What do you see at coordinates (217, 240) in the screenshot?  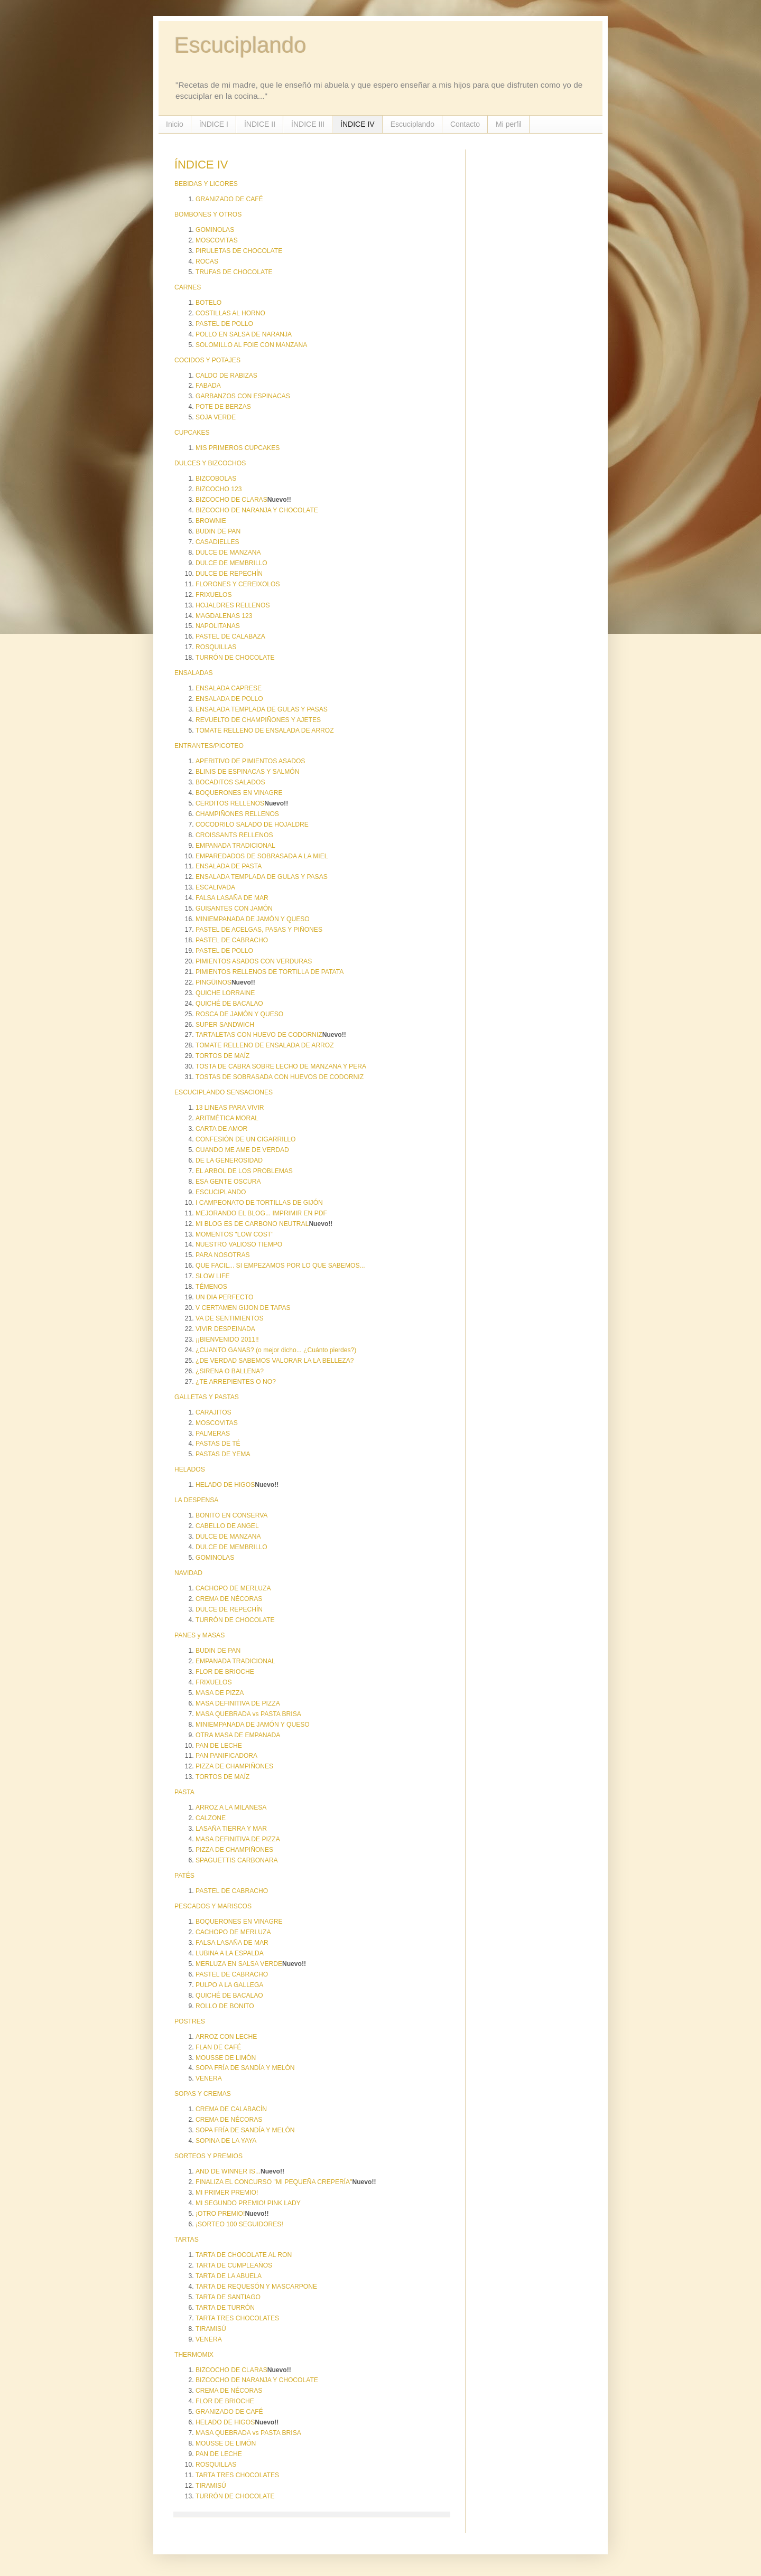 I see `MOSCOVITAS` at bounding box center [217, 240].